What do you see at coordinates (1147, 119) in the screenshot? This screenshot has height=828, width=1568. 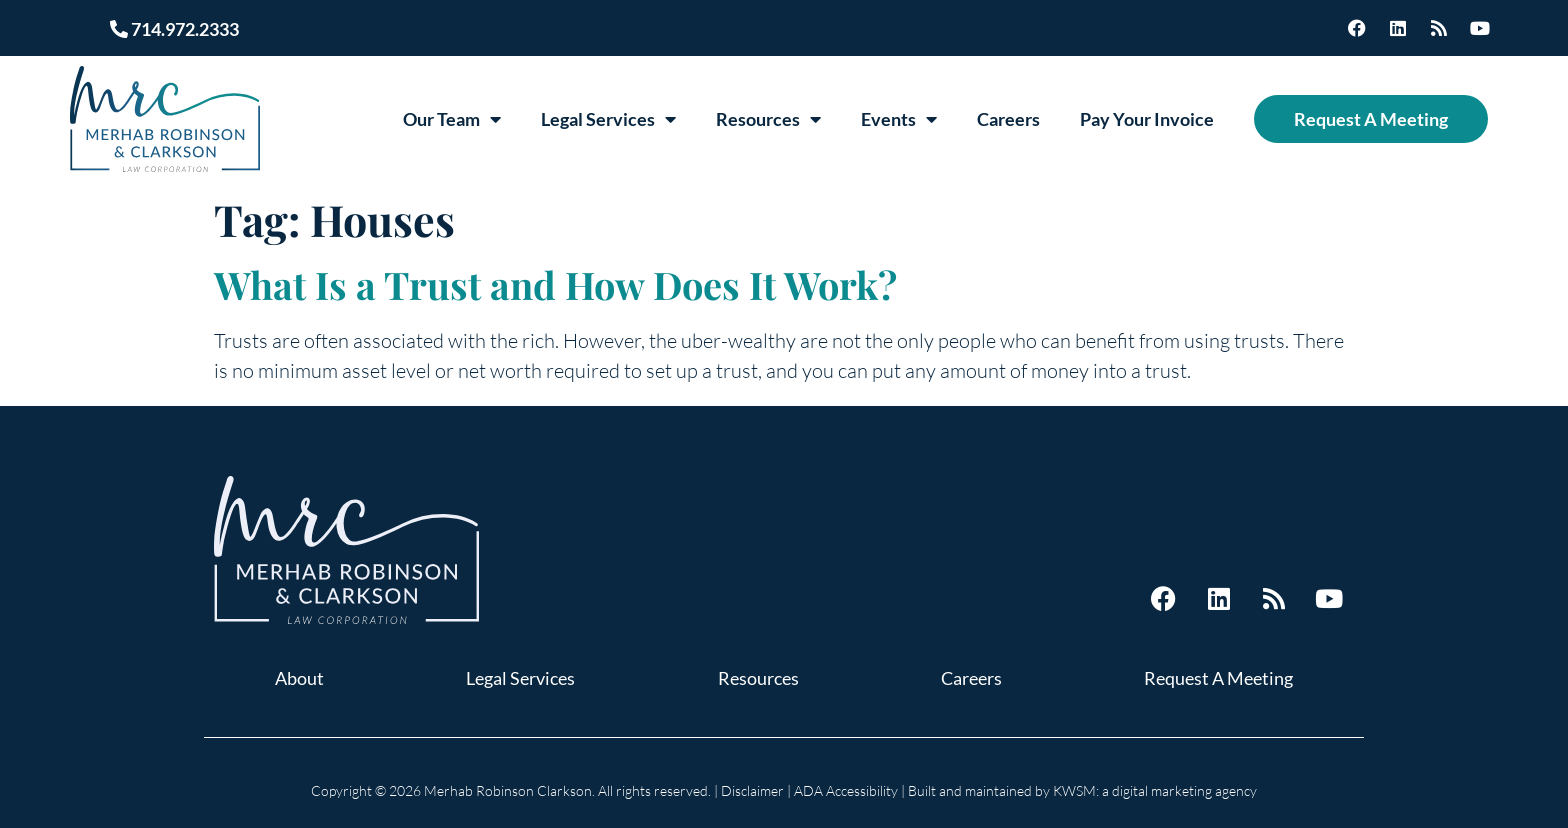 I see `Pay Your Invoice` at bounding box center [1147, 119].